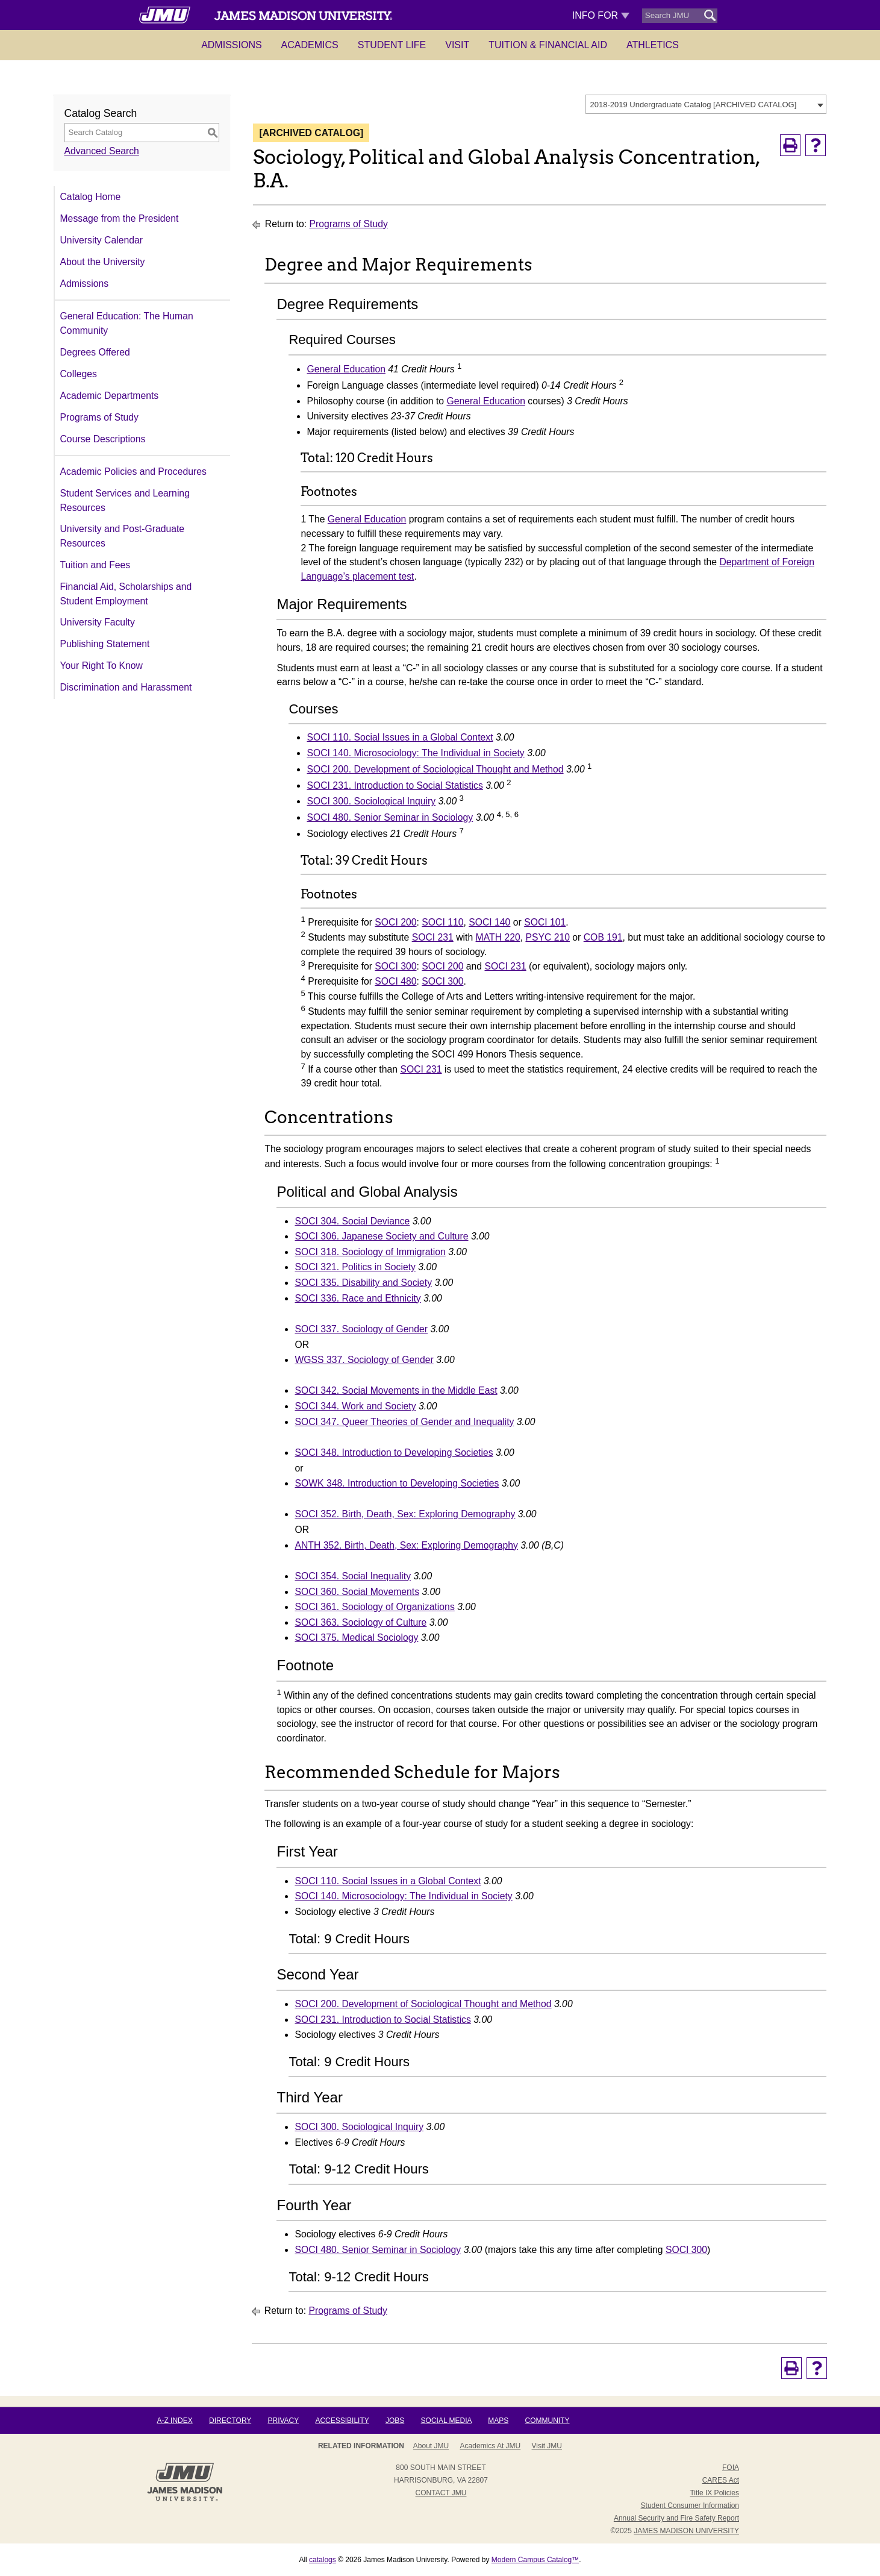 The image size is (880, 2576). I want to click on SOCI 344. Work and Society [View course details for SOCI 344. Work and Society], so click(355, 1406).